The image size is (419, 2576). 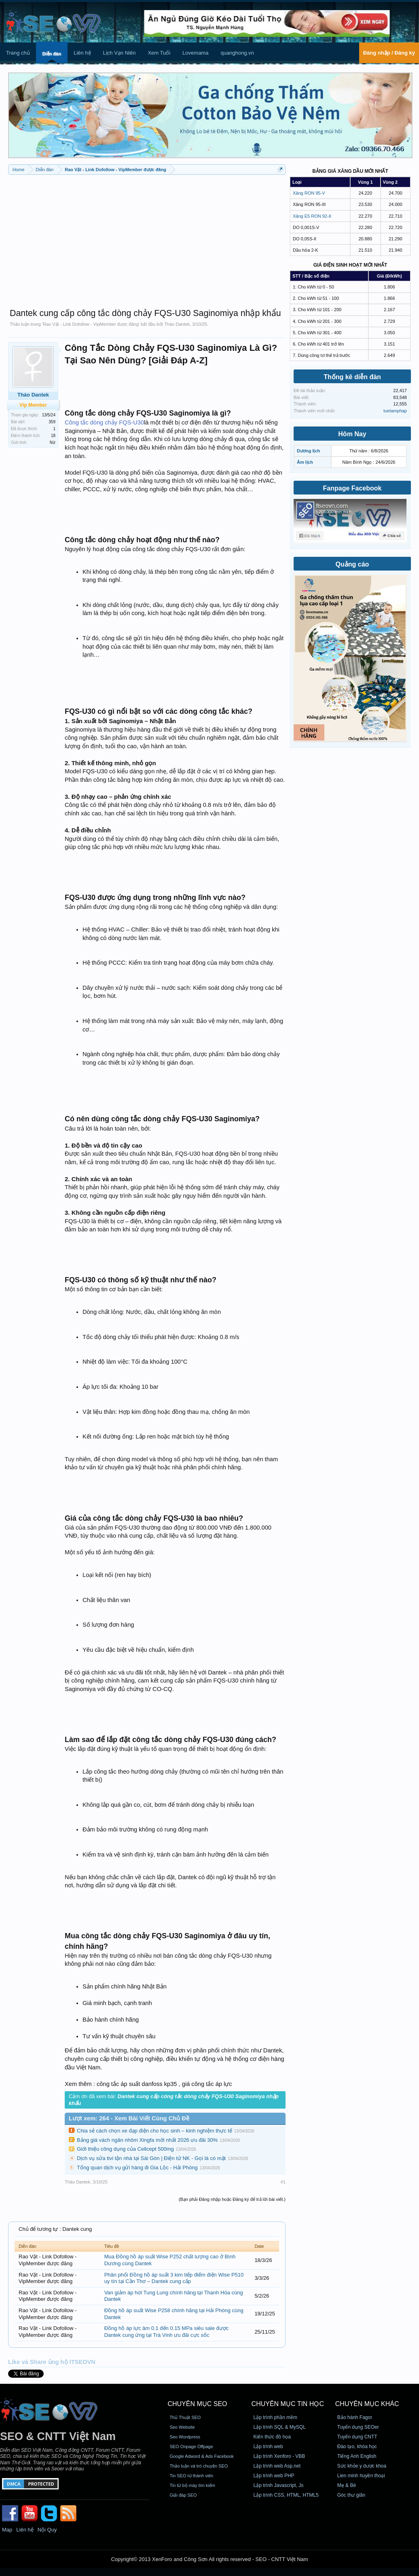 I want to click on Lập trình web, so click(x=268, y=2446).